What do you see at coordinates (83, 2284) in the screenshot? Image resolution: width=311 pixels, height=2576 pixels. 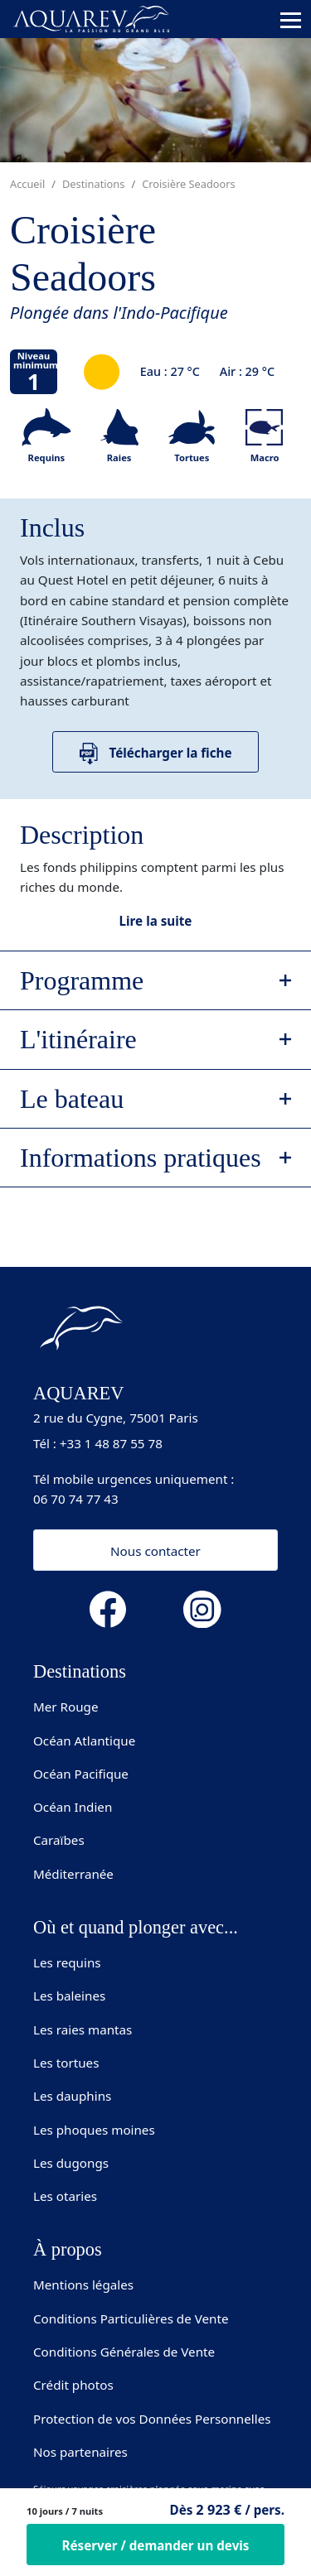 I see `Mentions légales` at bounding box center [83, 2284].